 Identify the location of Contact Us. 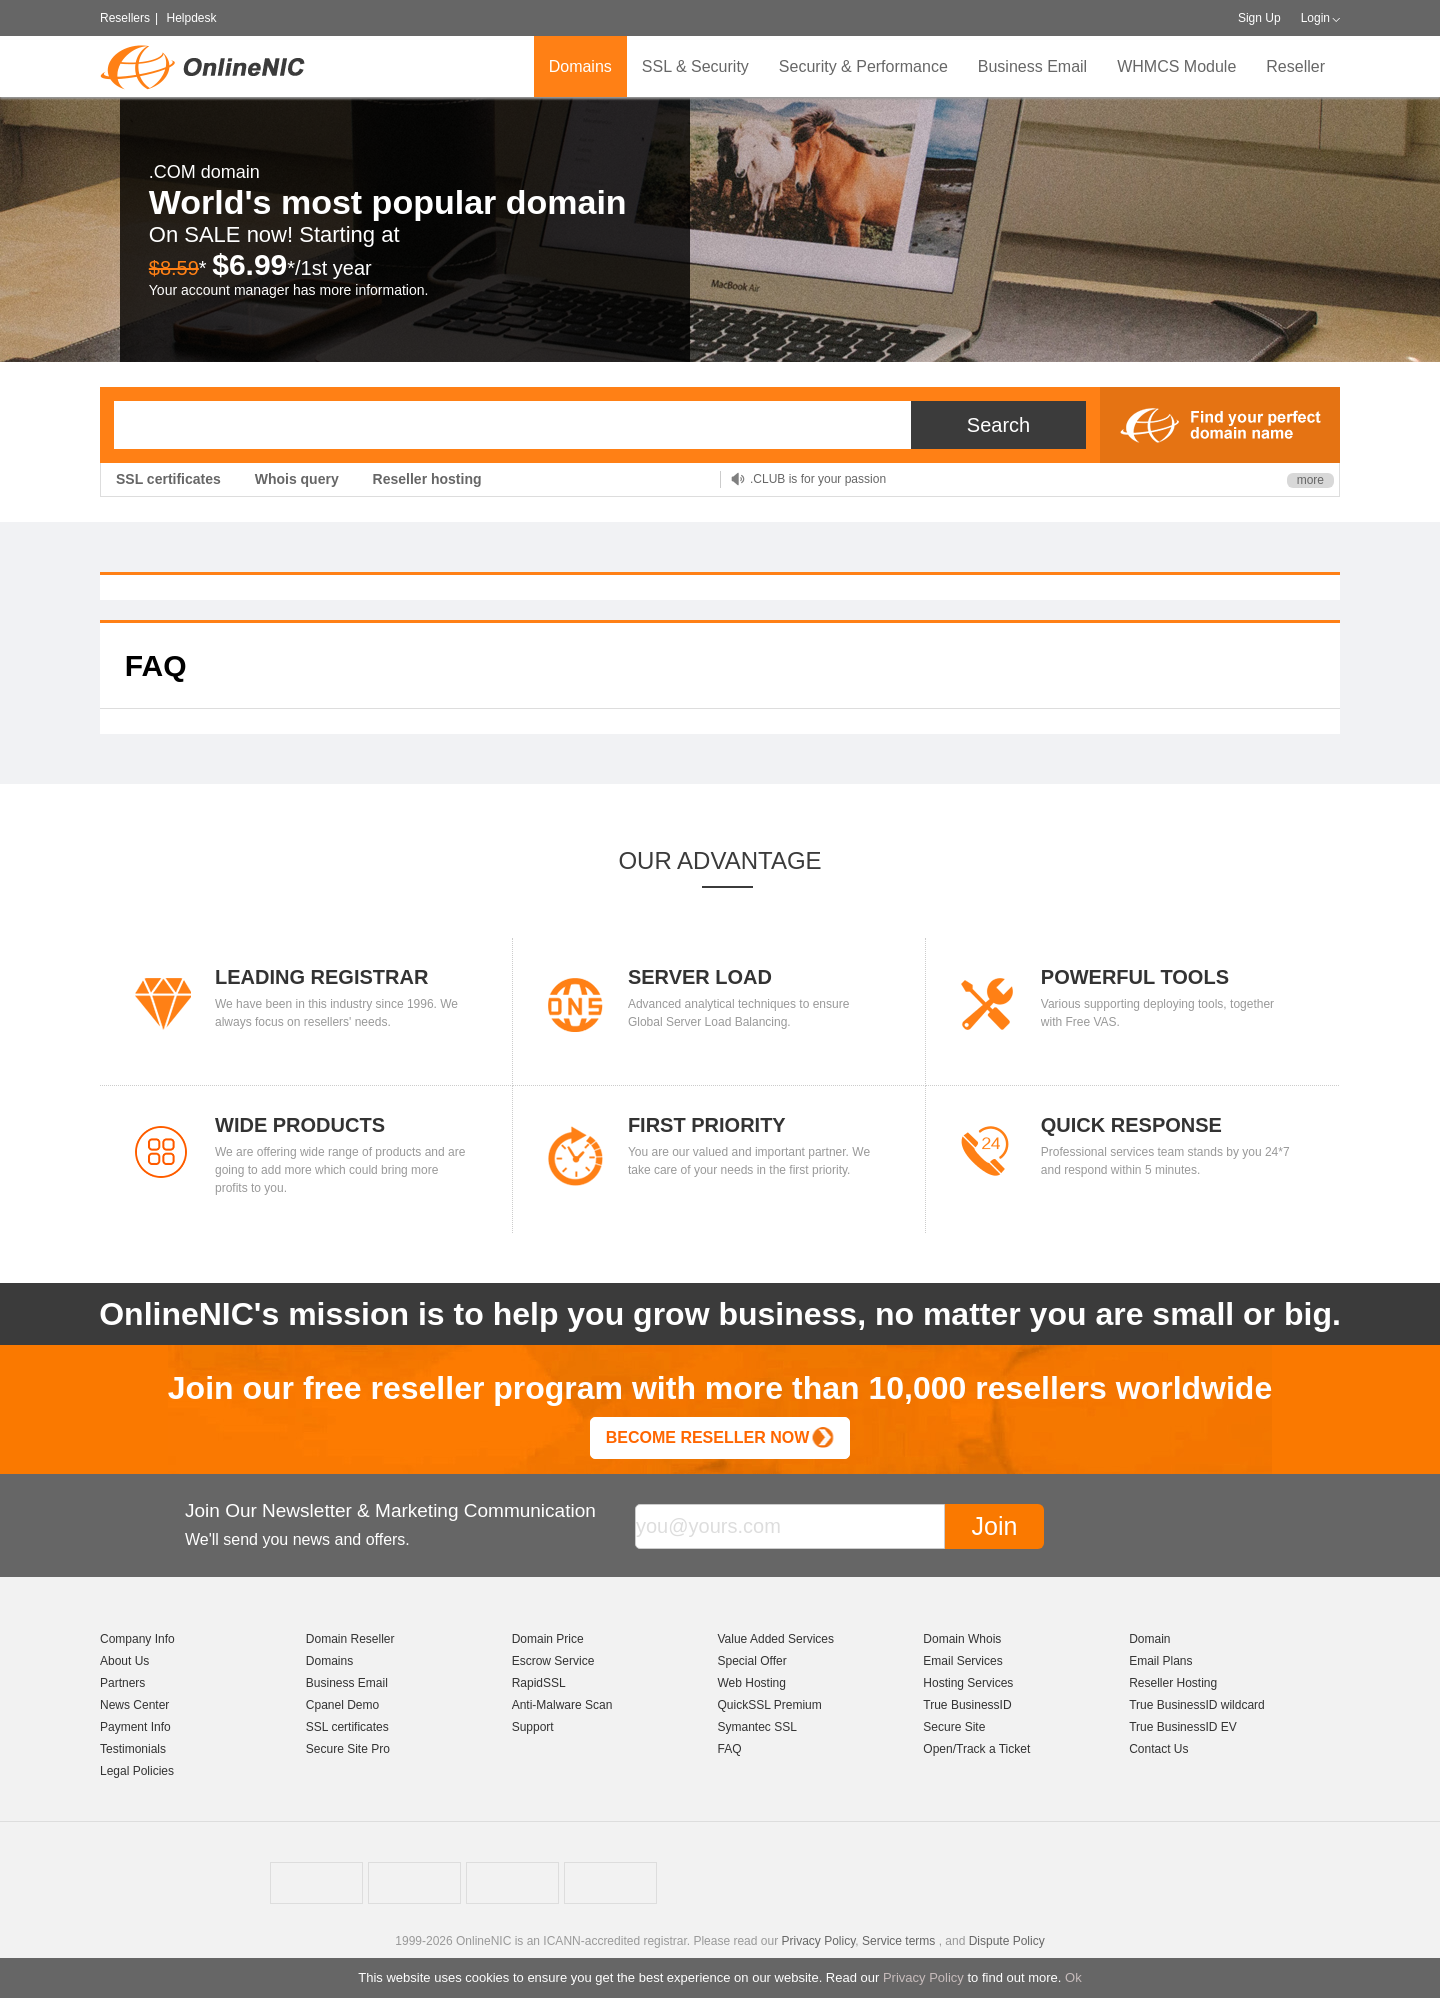
(1158, 1749).